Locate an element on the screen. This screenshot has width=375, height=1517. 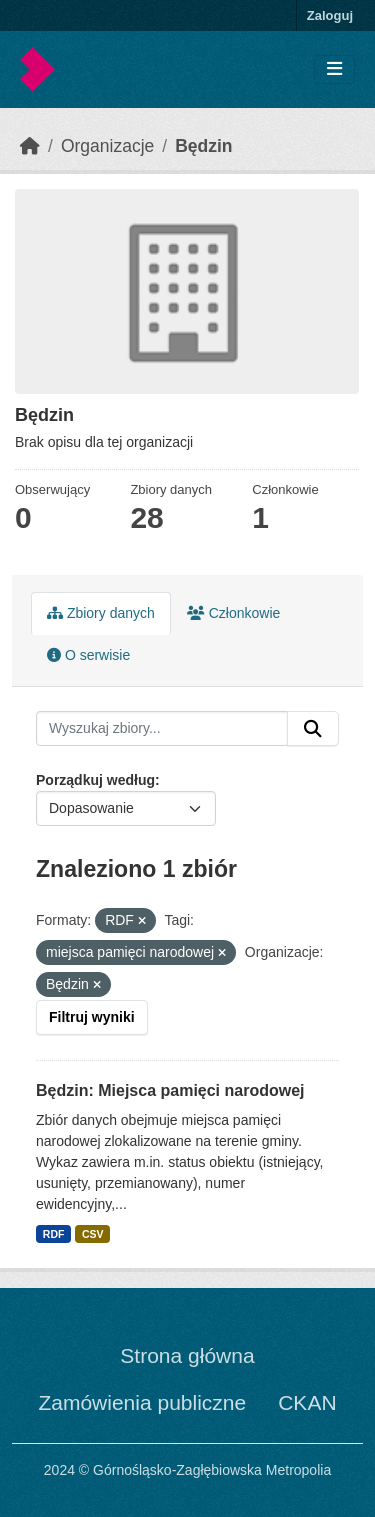
[Submit] is located at coordinates (313, 729).